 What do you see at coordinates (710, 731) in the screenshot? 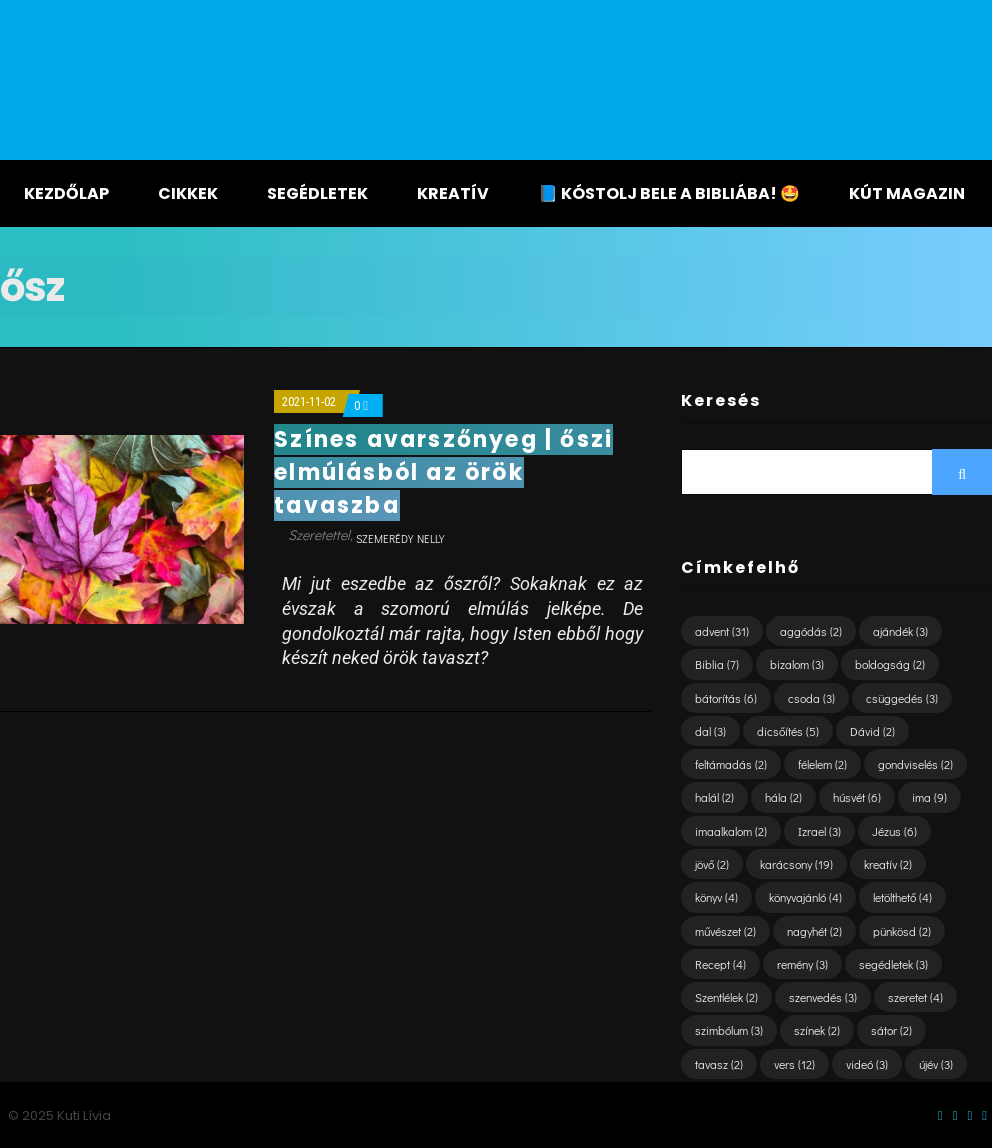
I see `dal [dal (3 elem)]` at bounding box center [710, 731].